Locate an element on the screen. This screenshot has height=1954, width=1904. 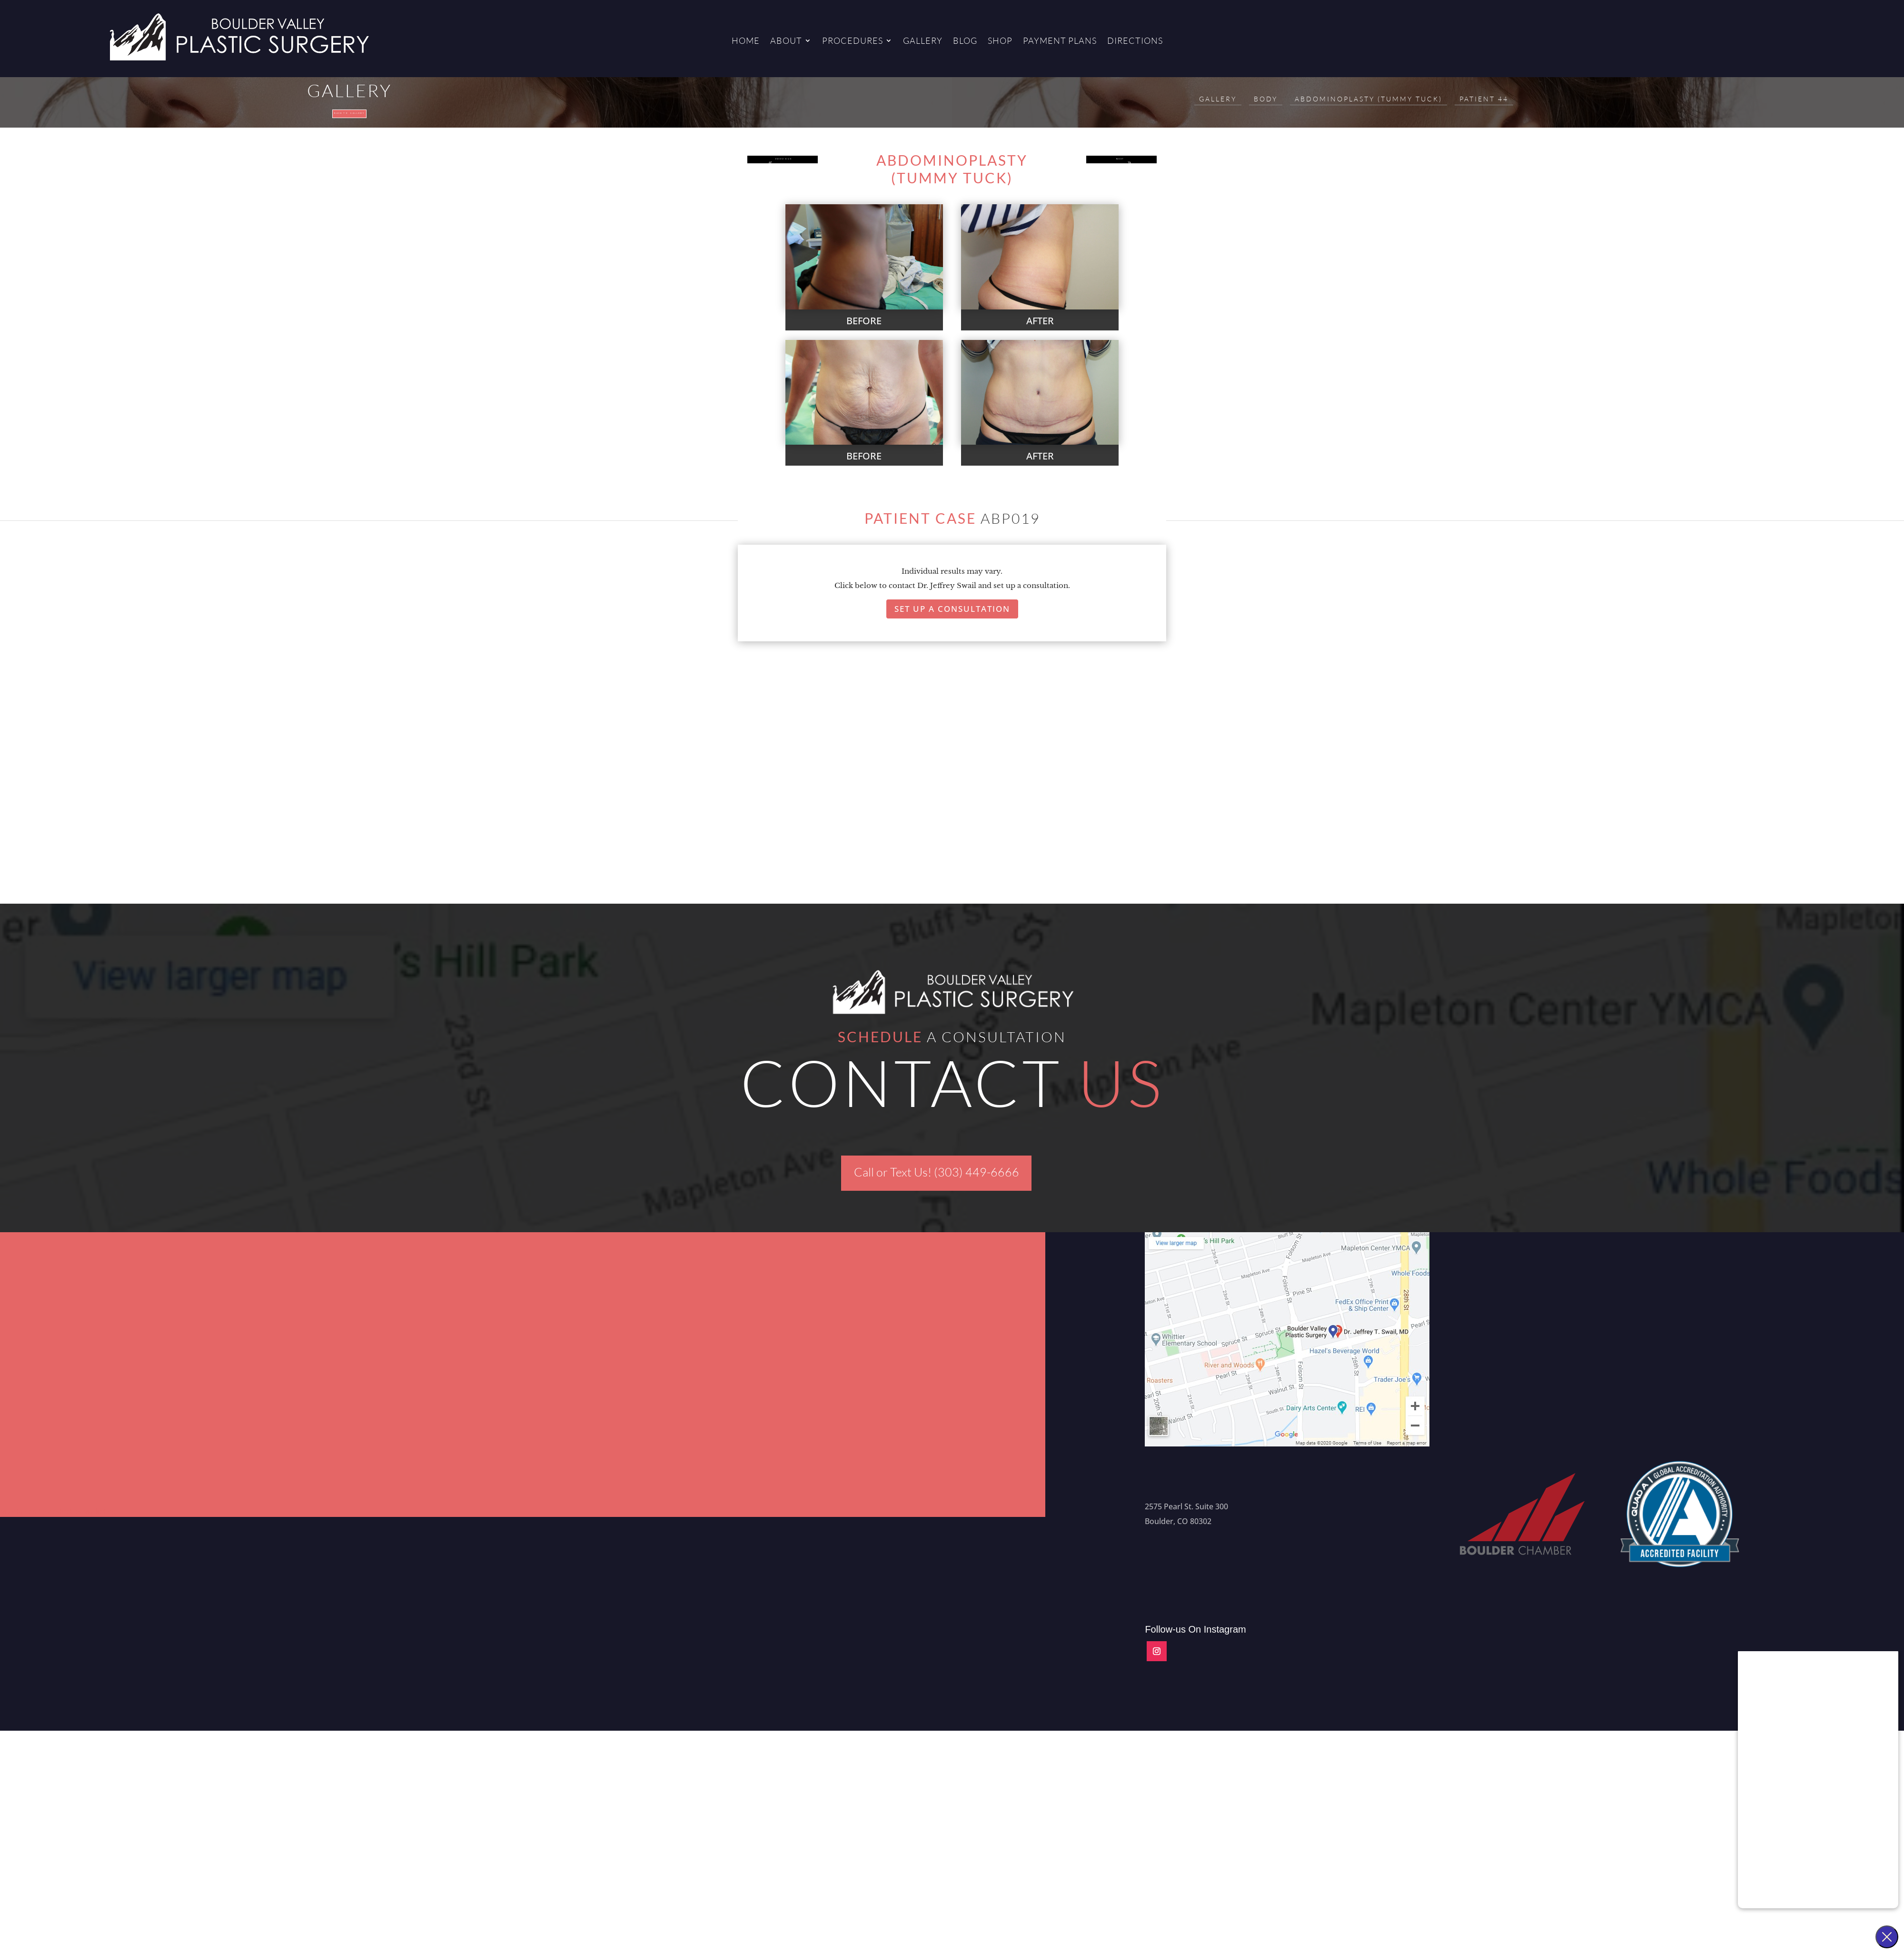
Shop is located at coordinates (1000, 41).